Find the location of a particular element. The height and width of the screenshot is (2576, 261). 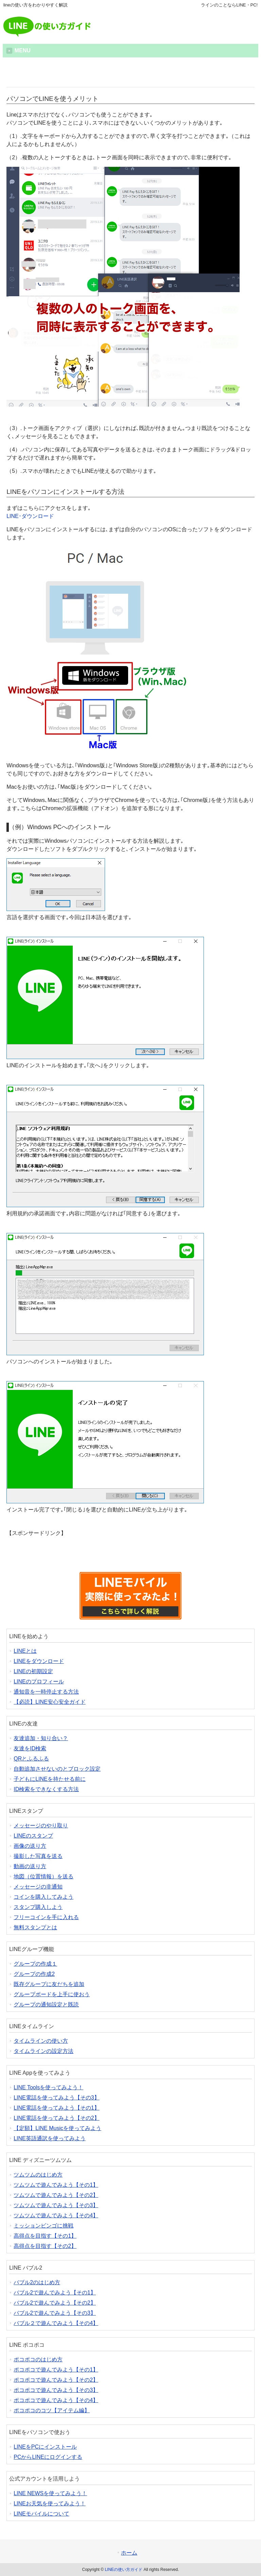

ツムツムで遊んでみよう【その1】 is located at coordinates (56, 2185).